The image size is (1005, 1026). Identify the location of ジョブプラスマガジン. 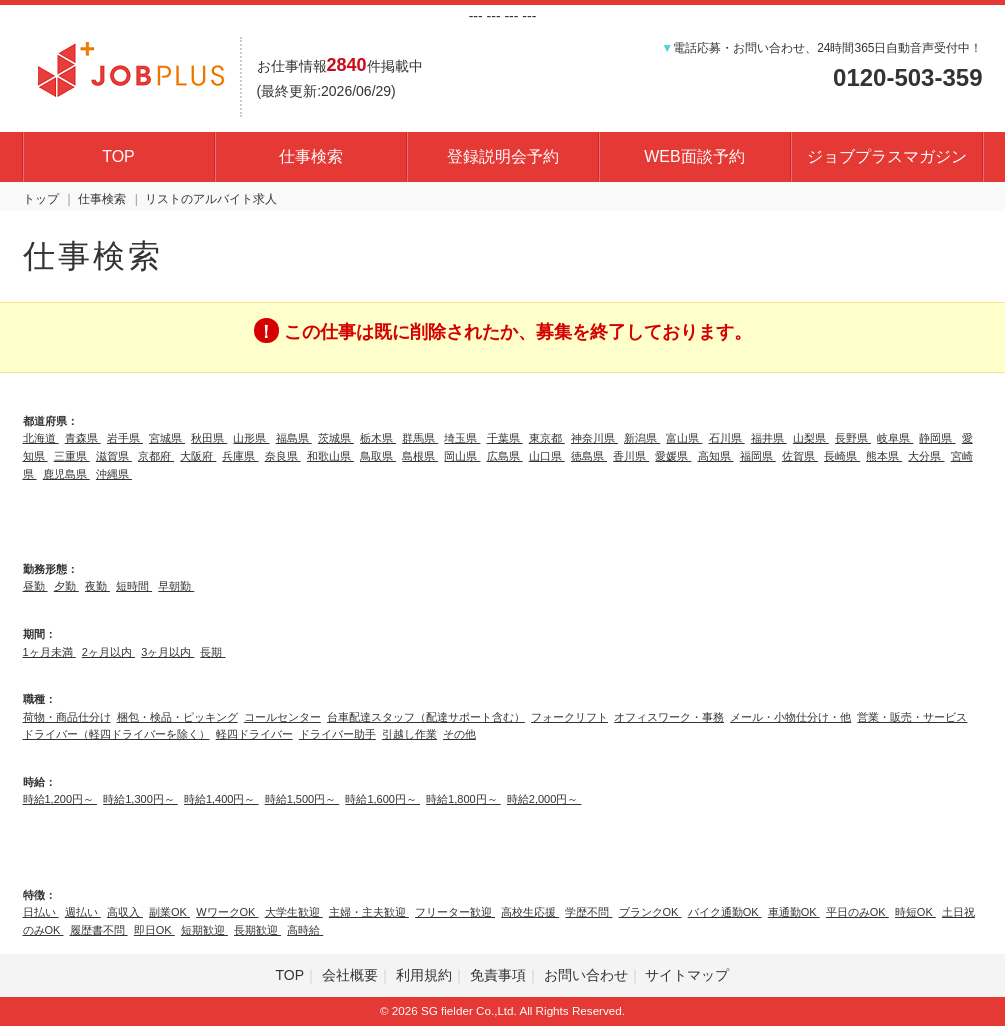
(887, 156).